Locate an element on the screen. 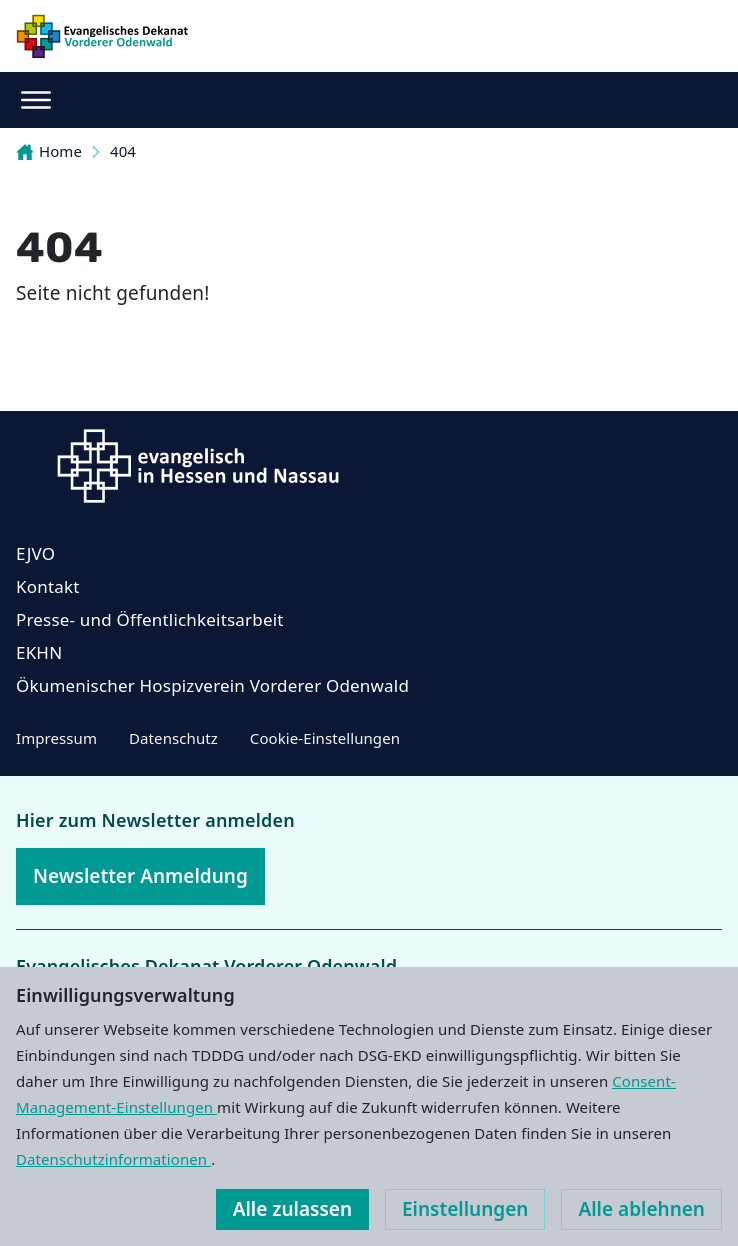 This screenshot has width=738, height=1246. EJVO is located at coordinates (35, 553).